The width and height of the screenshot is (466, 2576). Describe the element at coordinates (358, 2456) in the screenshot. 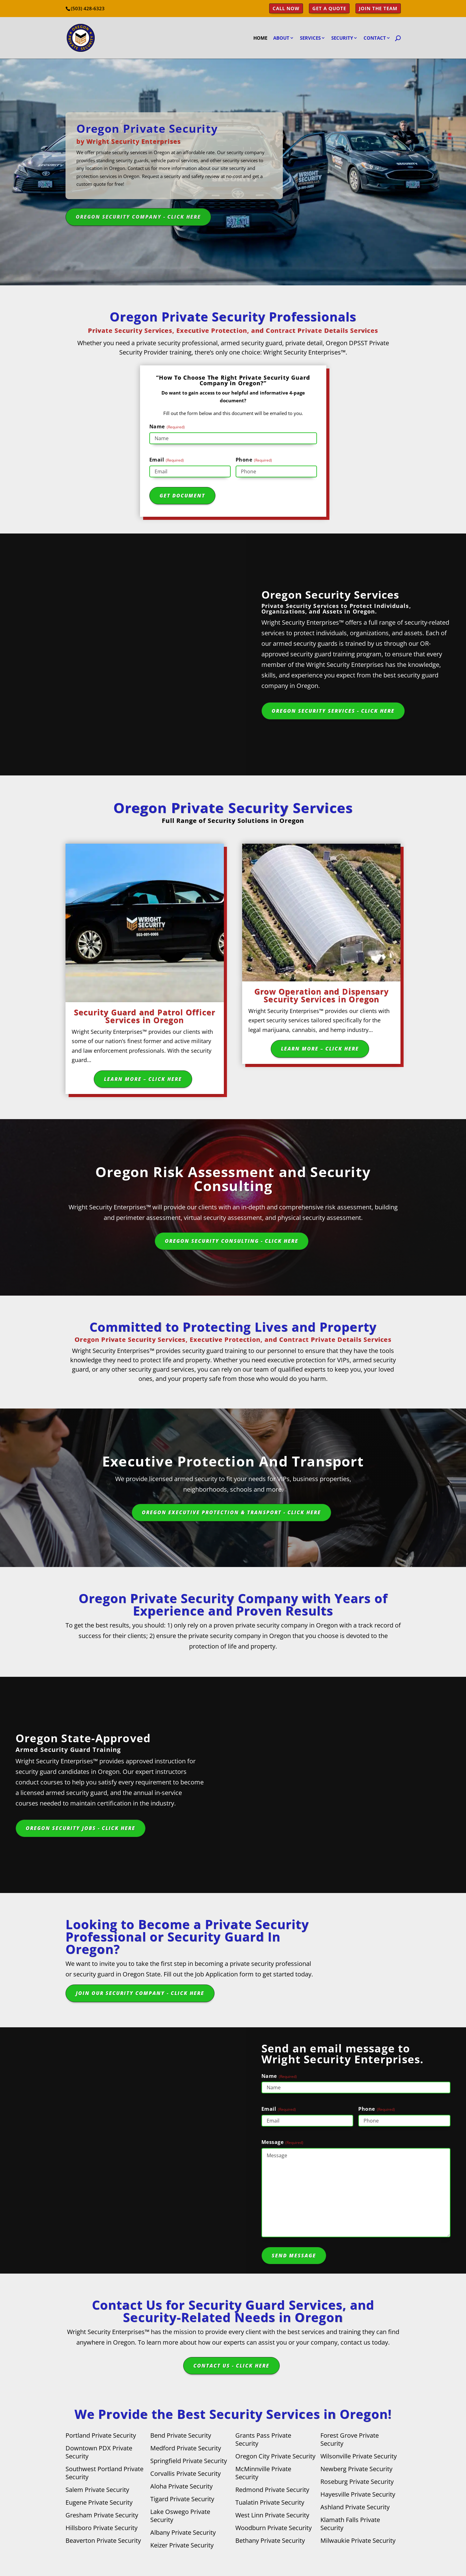

I see `Wilsonville Private Security` at that location.